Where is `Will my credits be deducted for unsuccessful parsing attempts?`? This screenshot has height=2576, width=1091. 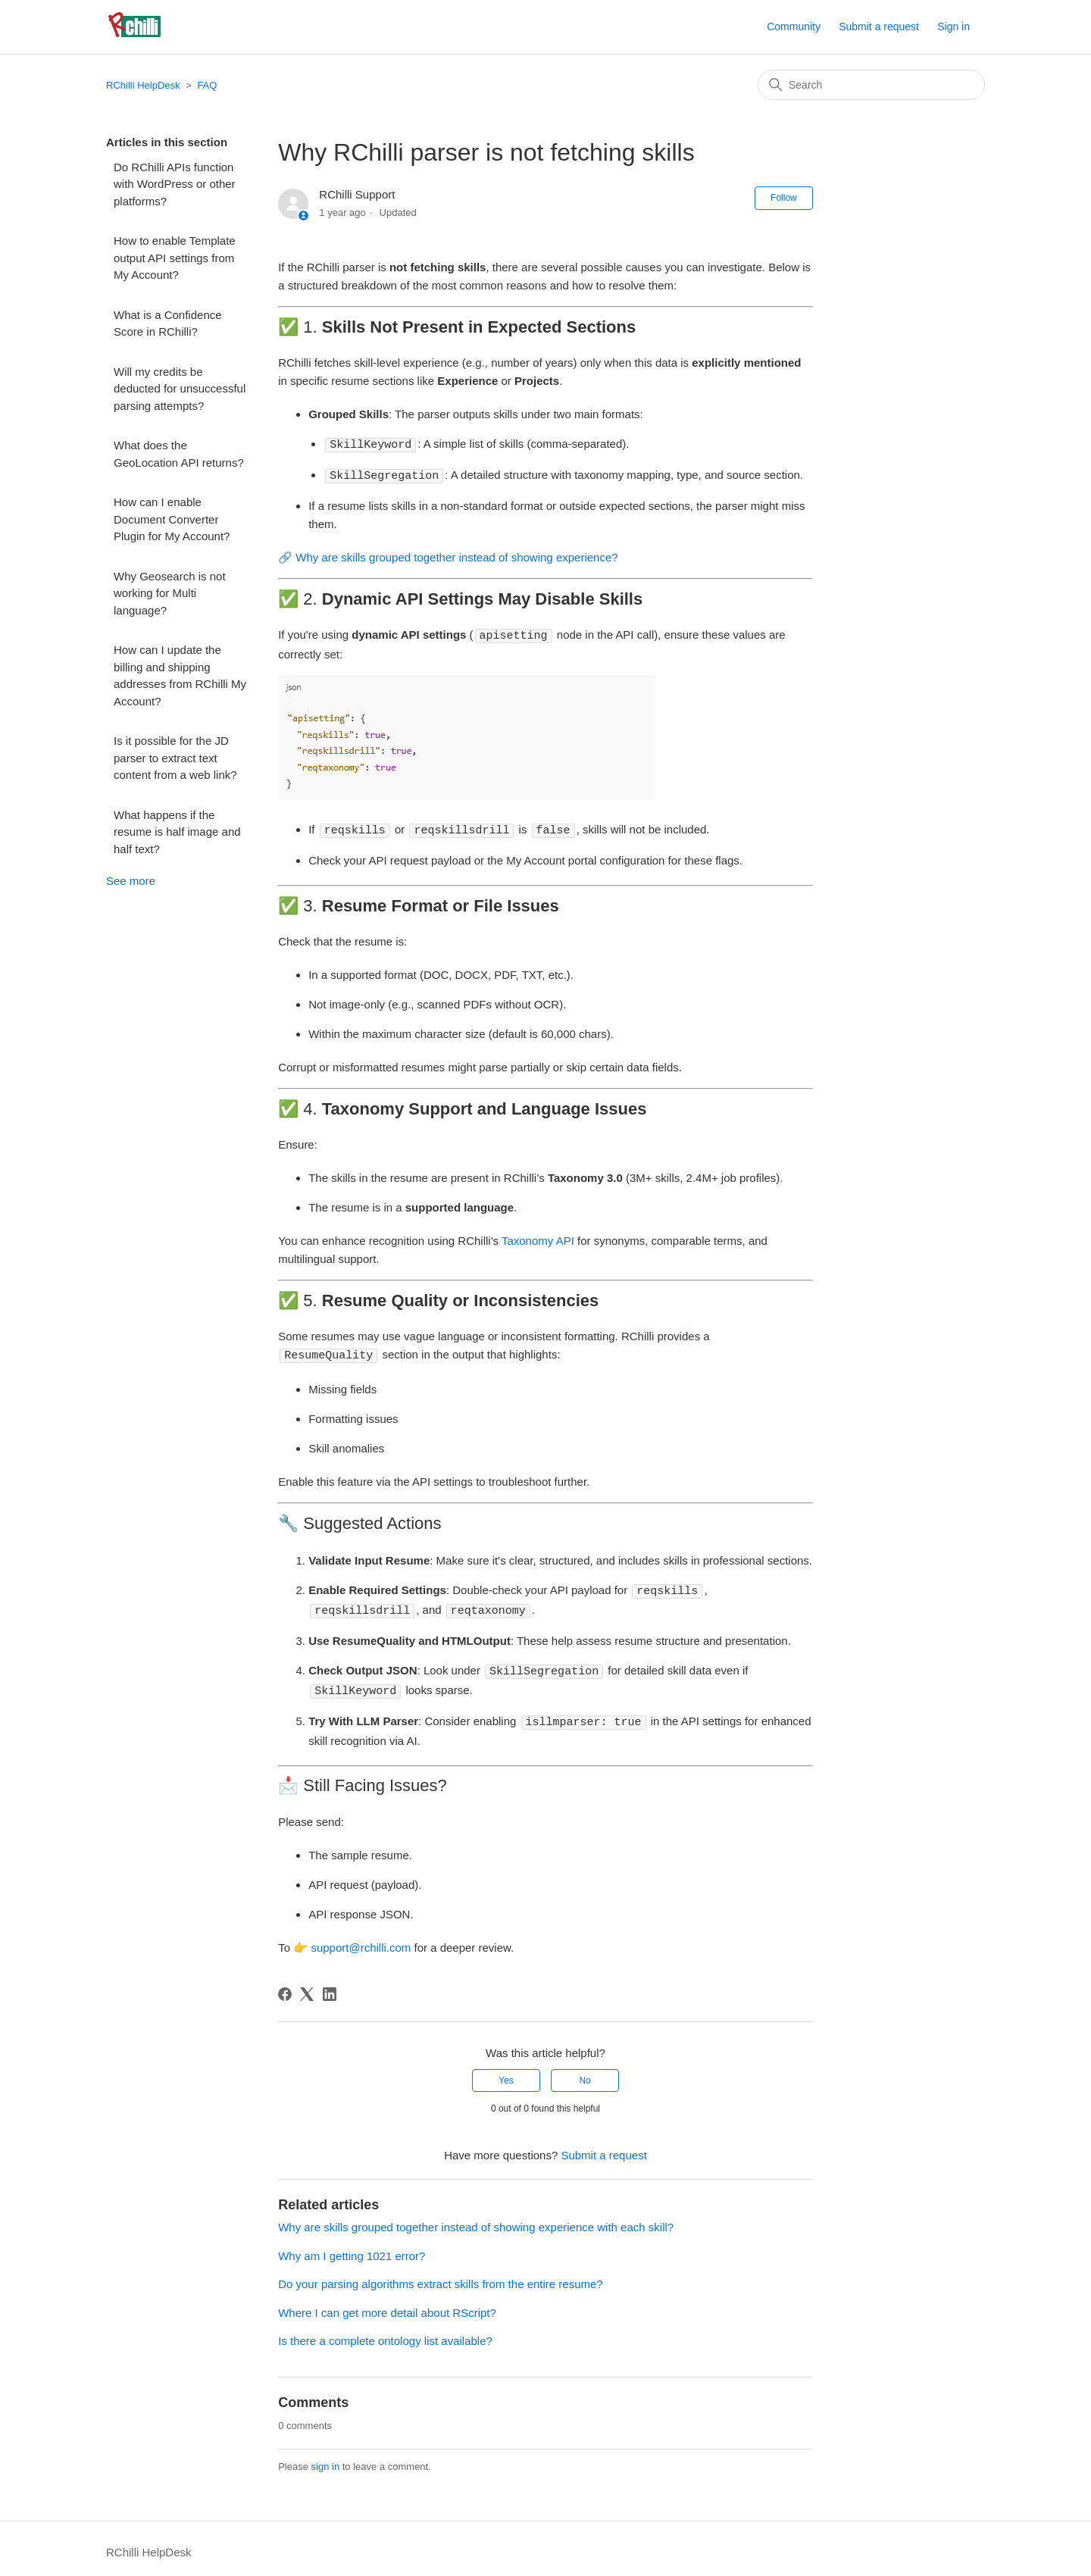 Will my credits be deducted for unsuccessful parsing attempts? is located at coordinates (179, 388).